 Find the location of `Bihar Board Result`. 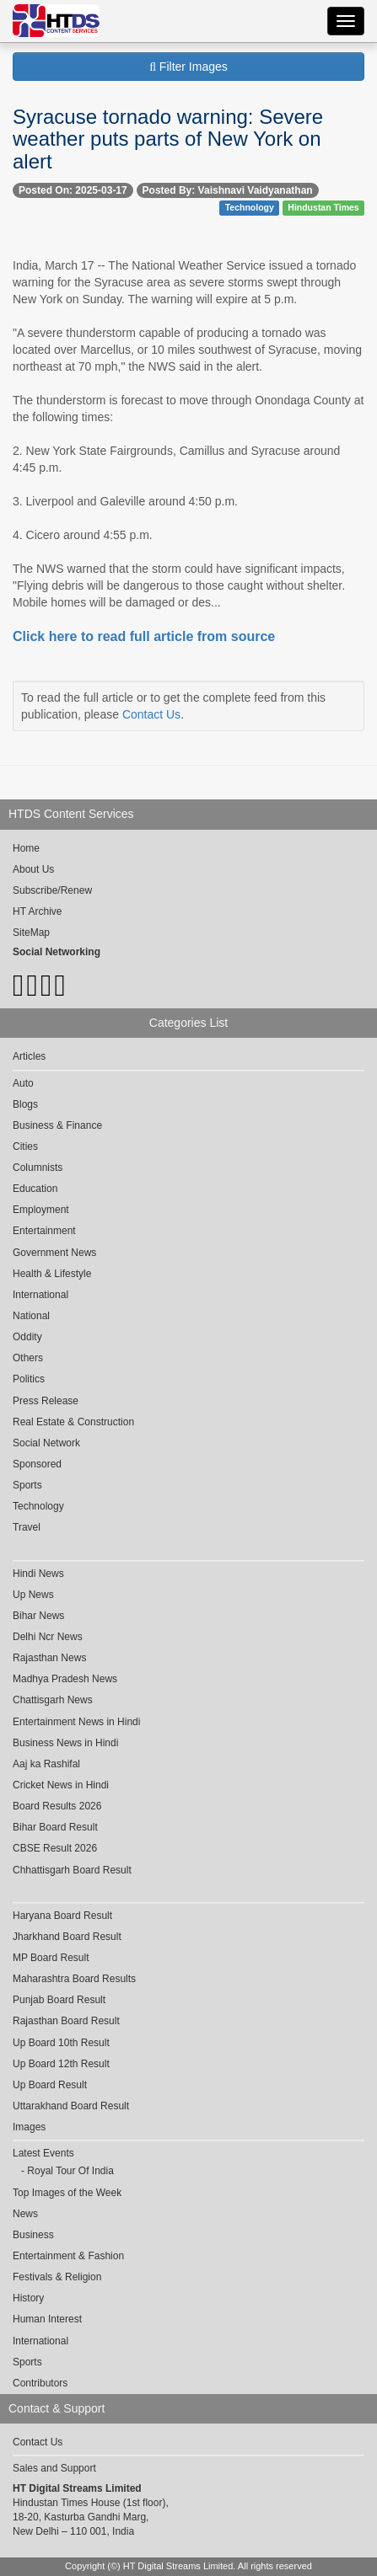

Bihar Board Result is located at coordinates (55, 1827).